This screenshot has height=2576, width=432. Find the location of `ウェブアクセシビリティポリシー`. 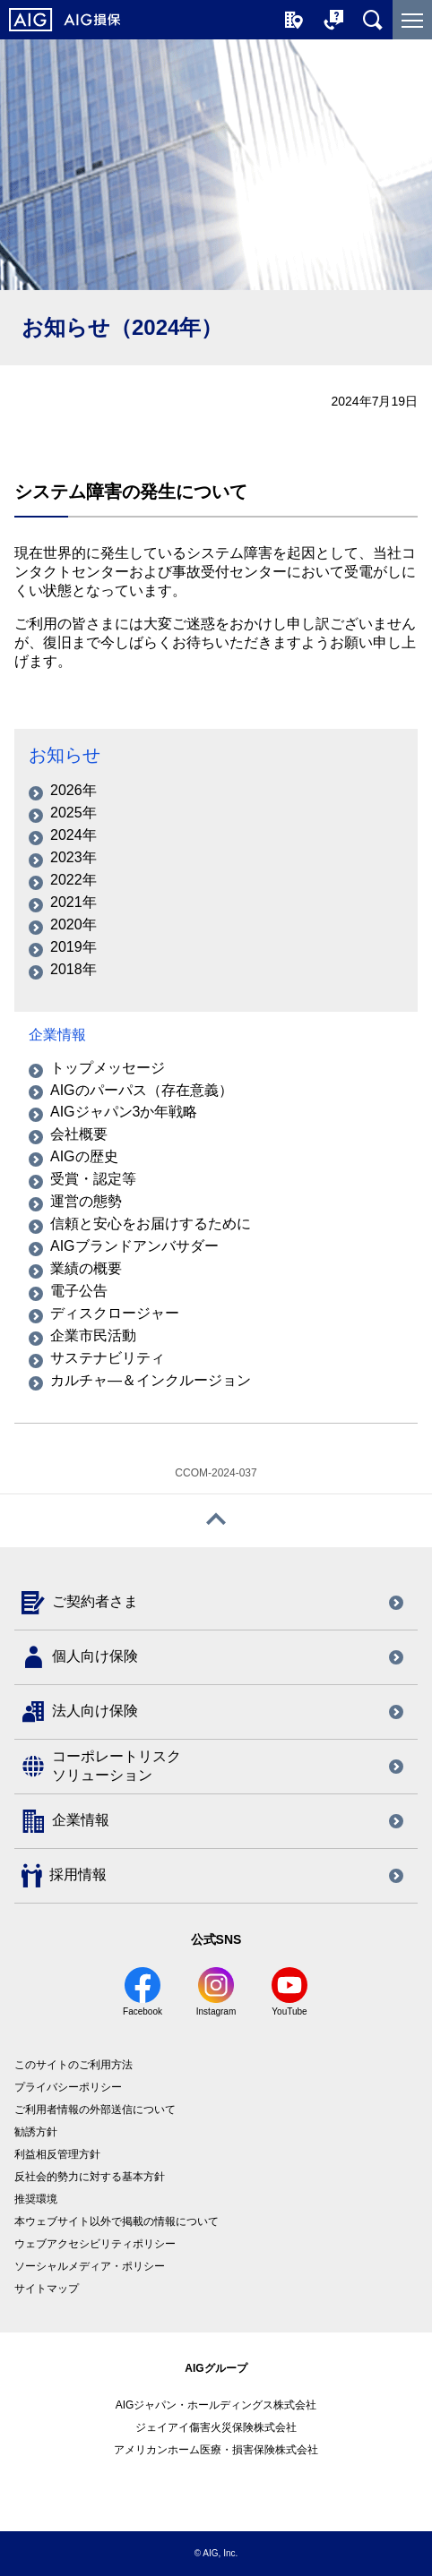

ウェブアクセシビリティポリシー is located at coordinates (95, 2244).